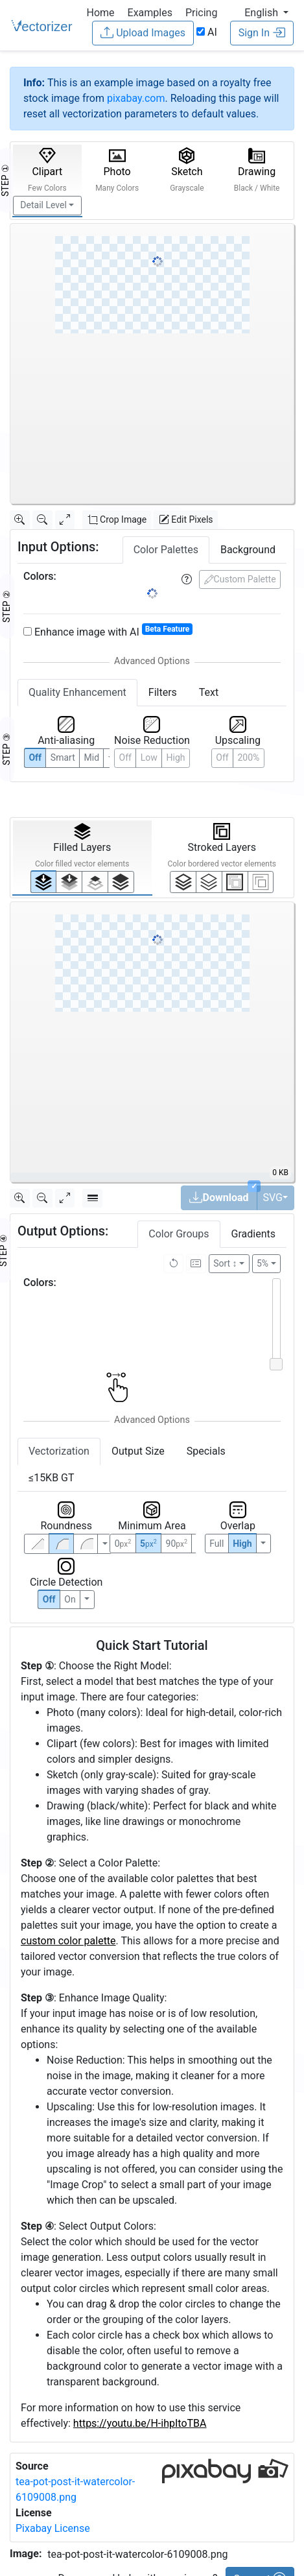  I want to click on https://youtu.be/H-ihpItoTBA, so click(140, 2423).